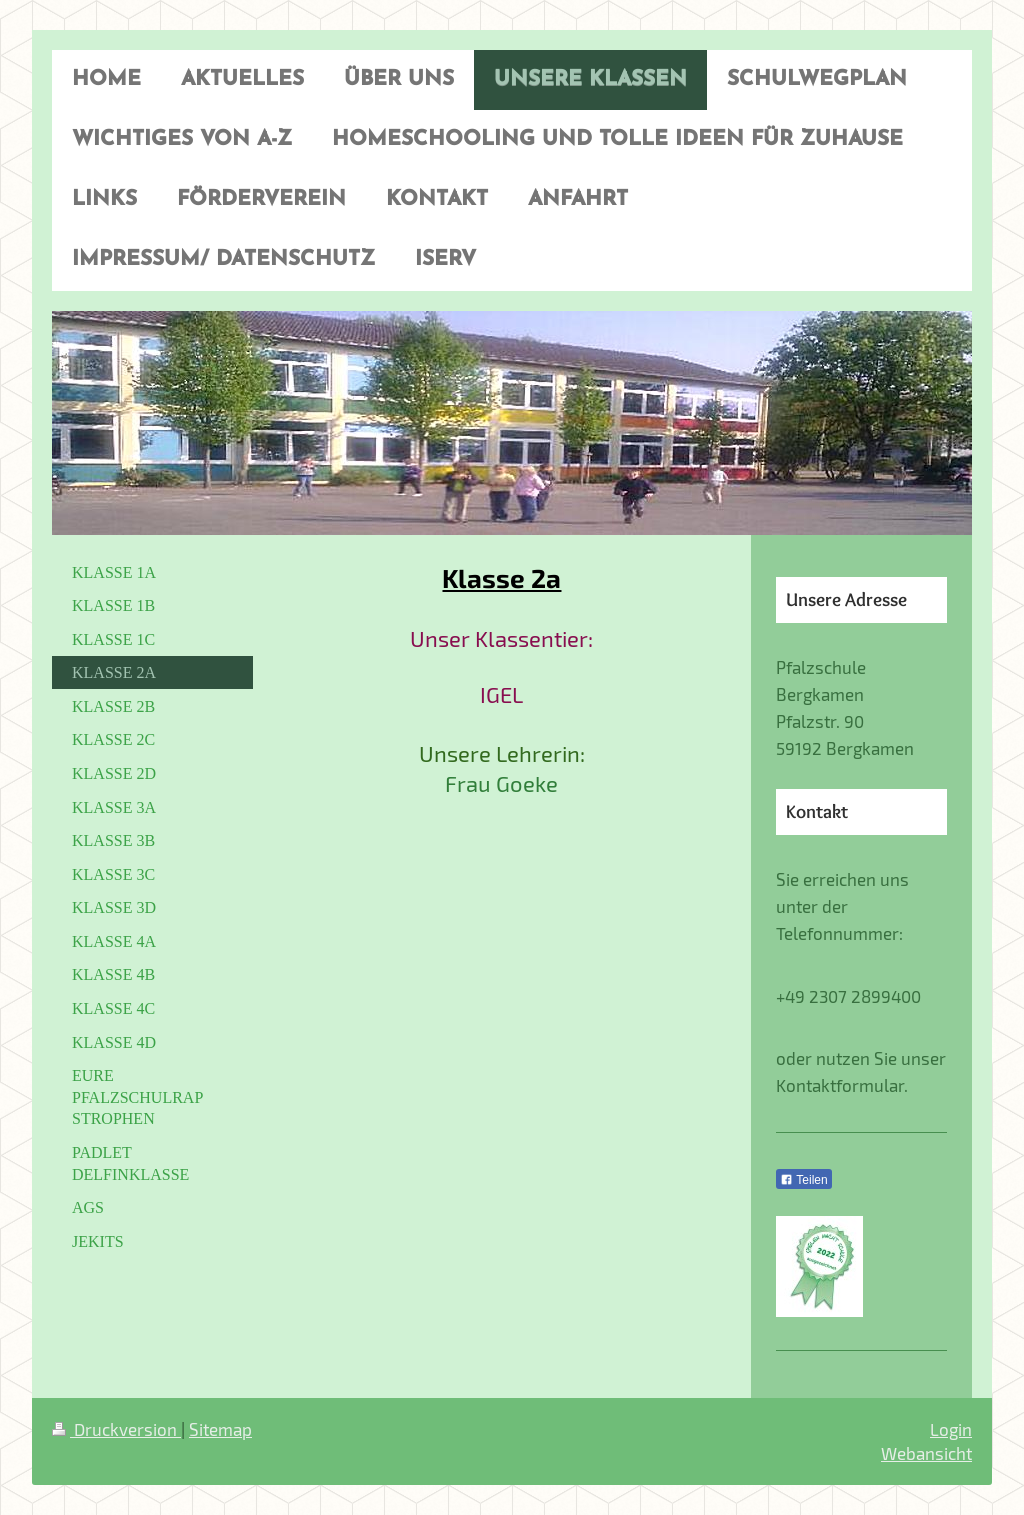 The image size is (1024, 1515). I want to click on Sitemap, so click(220, 1429).